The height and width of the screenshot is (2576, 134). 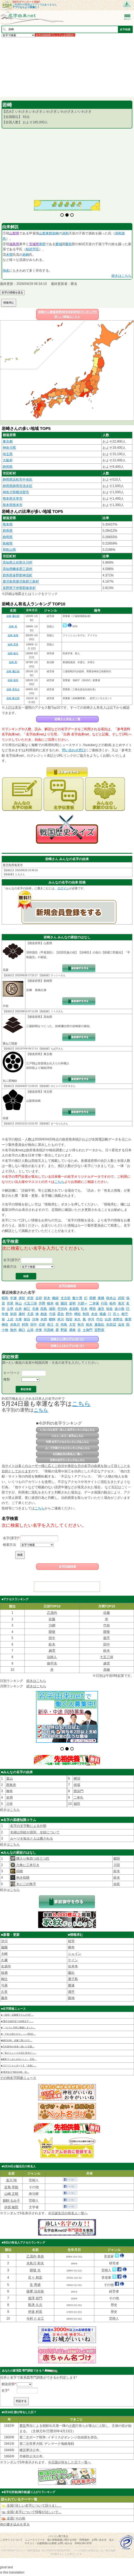 What do you see at coordinates (67, 1429) in the screenshot?
I see `いろいろな名字・珍しい名字ランキングはこちら` at bounding box center [67, 1429].